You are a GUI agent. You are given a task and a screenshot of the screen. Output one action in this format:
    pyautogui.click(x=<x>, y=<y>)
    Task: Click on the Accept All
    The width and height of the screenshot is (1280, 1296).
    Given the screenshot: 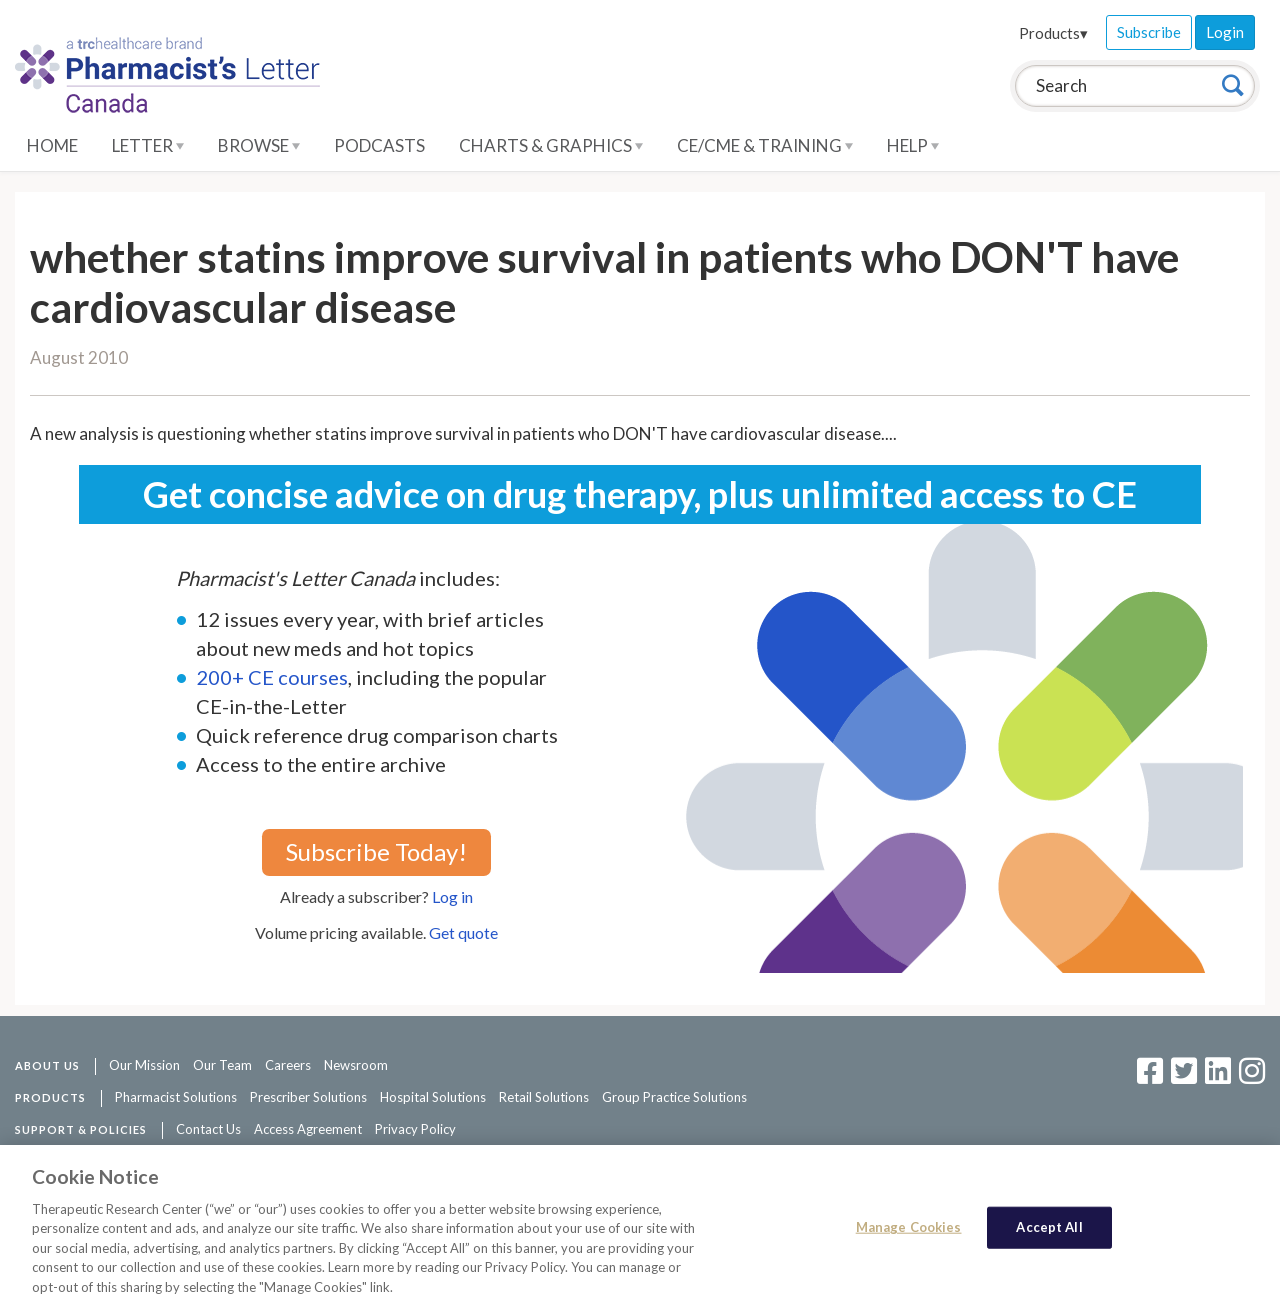 What is the action you would take?
    pyautogui.click(x=1049, y=1237)
    